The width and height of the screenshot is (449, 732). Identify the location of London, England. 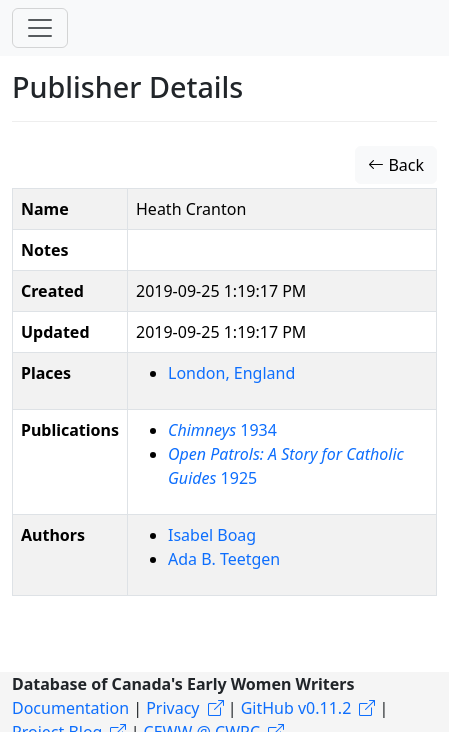
(231, 373).